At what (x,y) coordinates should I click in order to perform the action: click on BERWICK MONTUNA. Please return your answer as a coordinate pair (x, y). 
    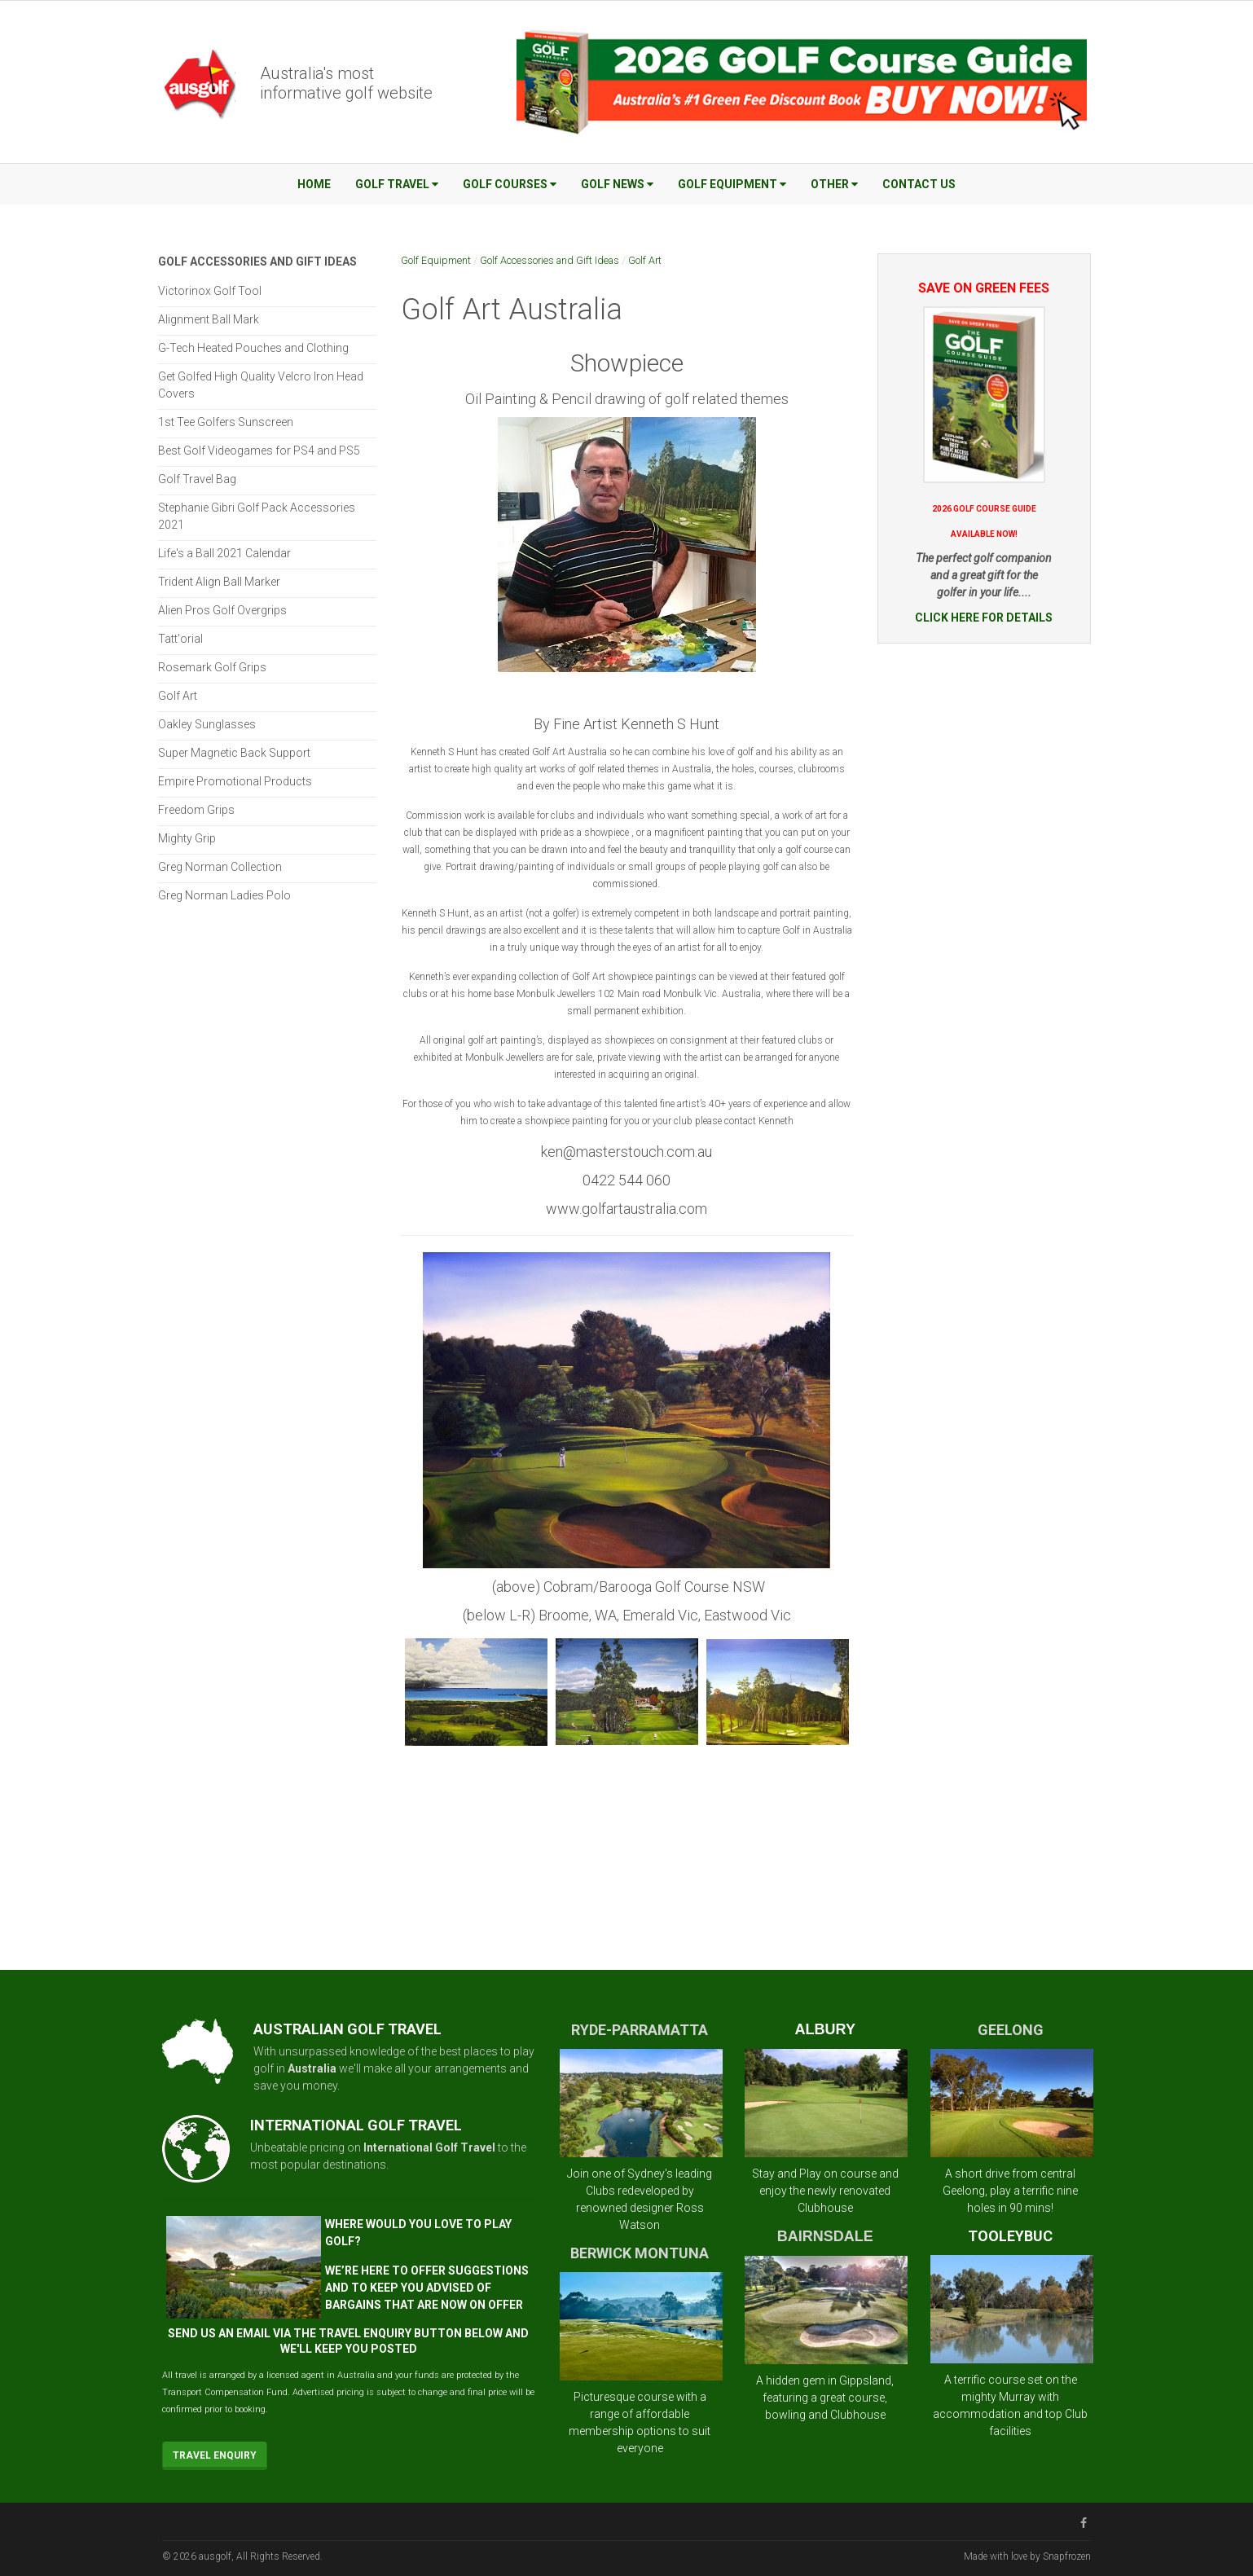
    Looking at the image, I should click on (639, 2253).